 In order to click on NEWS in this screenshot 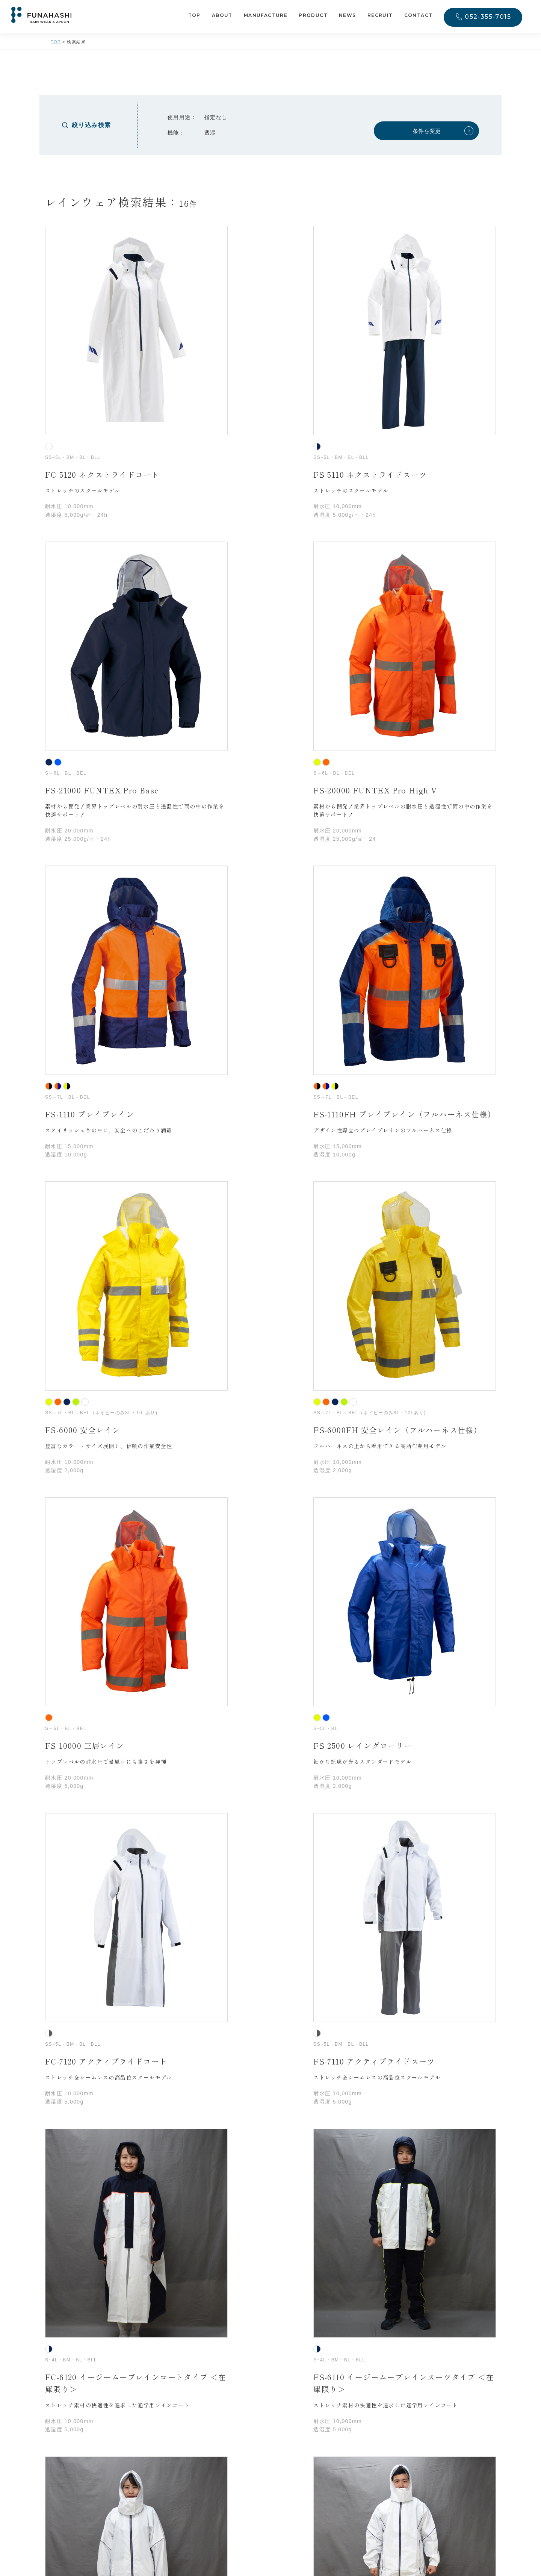, I will do `click(347, 16)`.